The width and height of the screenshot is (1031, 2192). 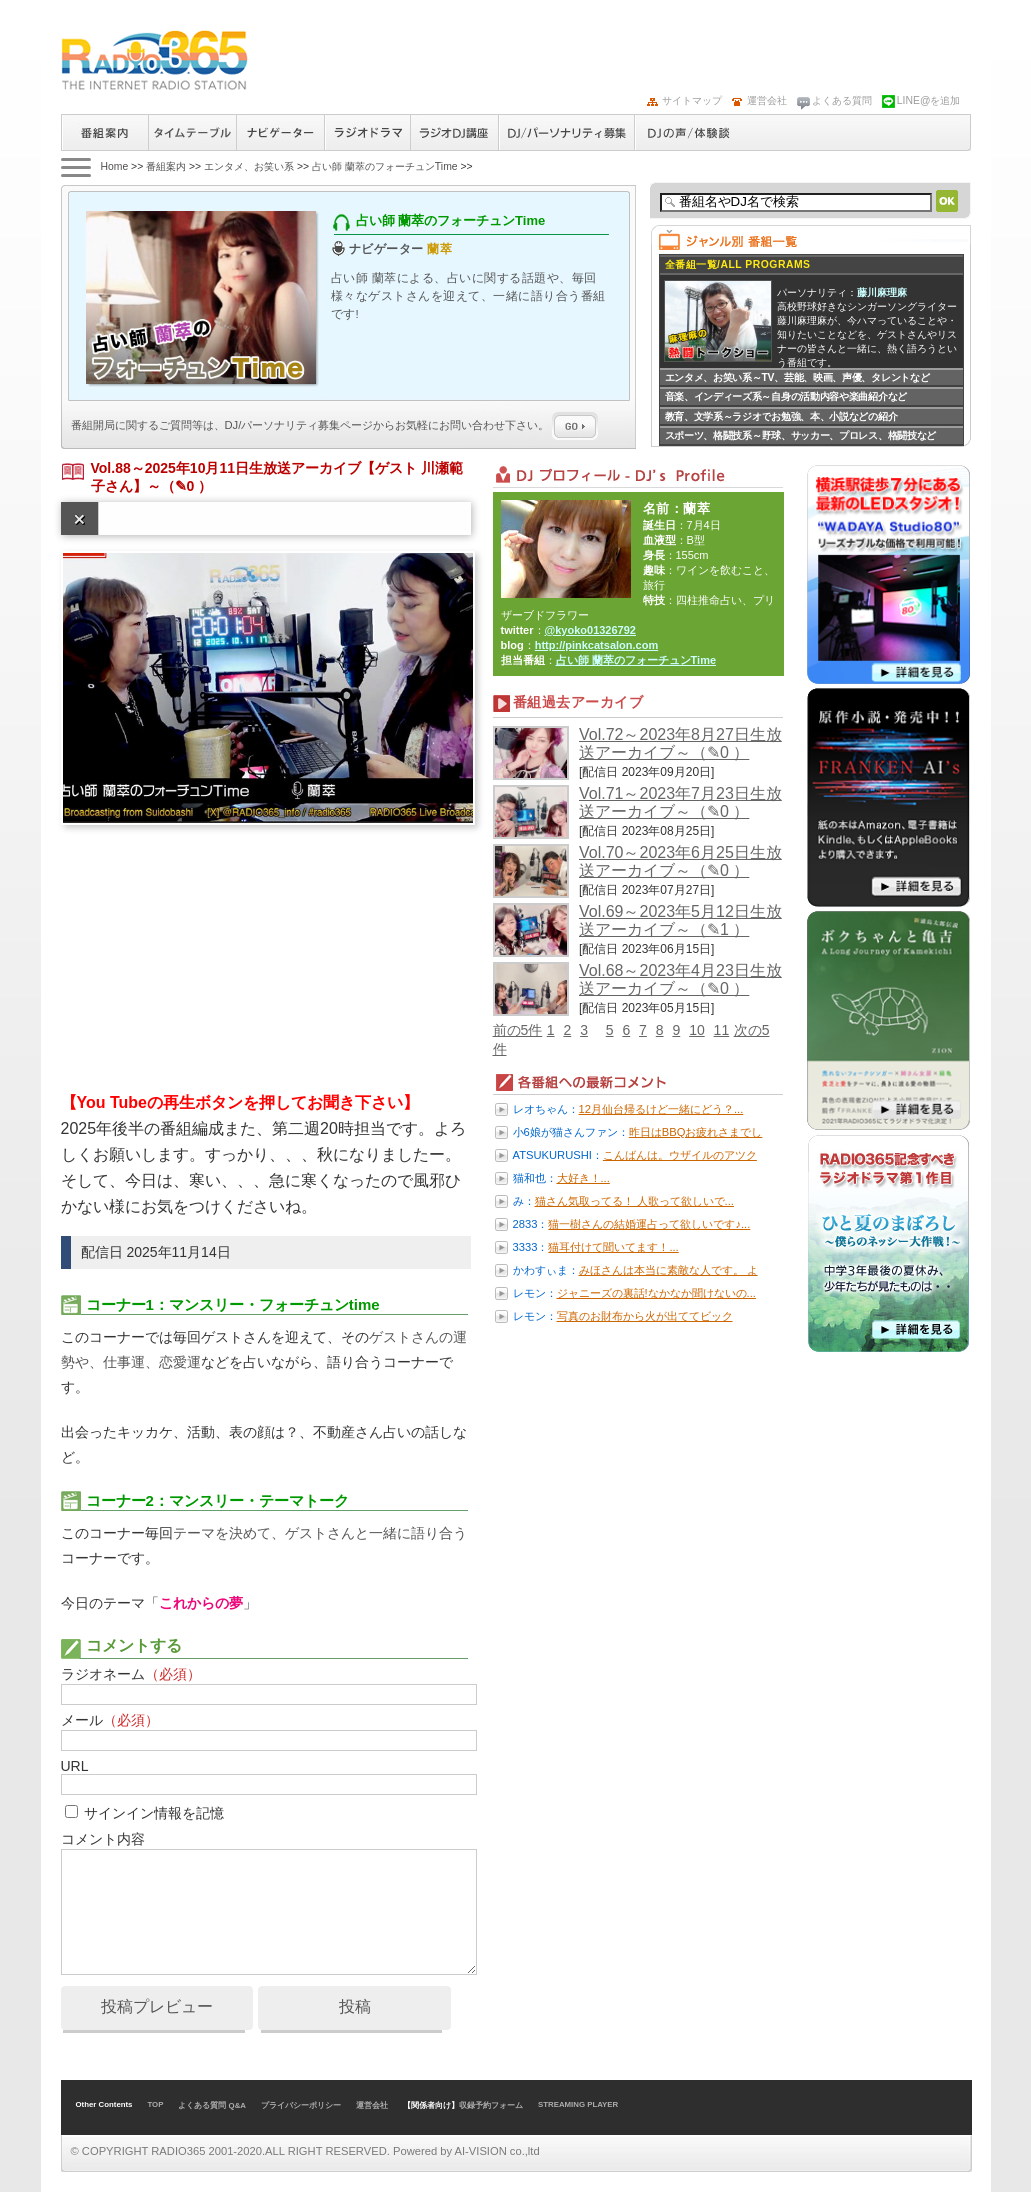 I want to click on 12月仙台帰るけど一緒にどう？..., so click(x=661, y=1109).